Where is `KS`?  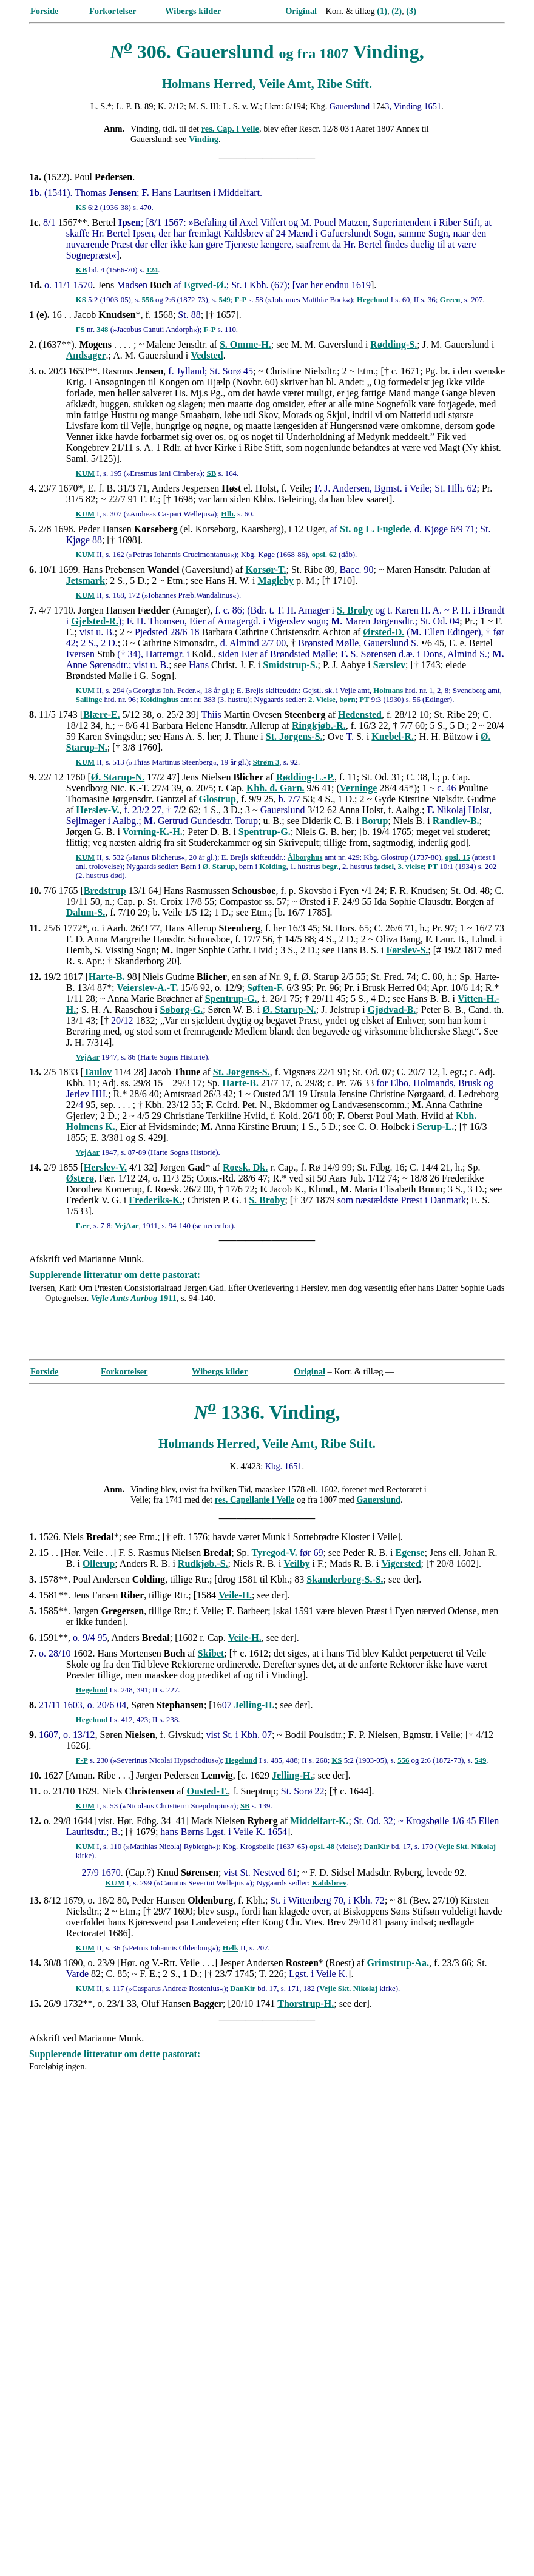 KS is located at coordinates (81, 207).